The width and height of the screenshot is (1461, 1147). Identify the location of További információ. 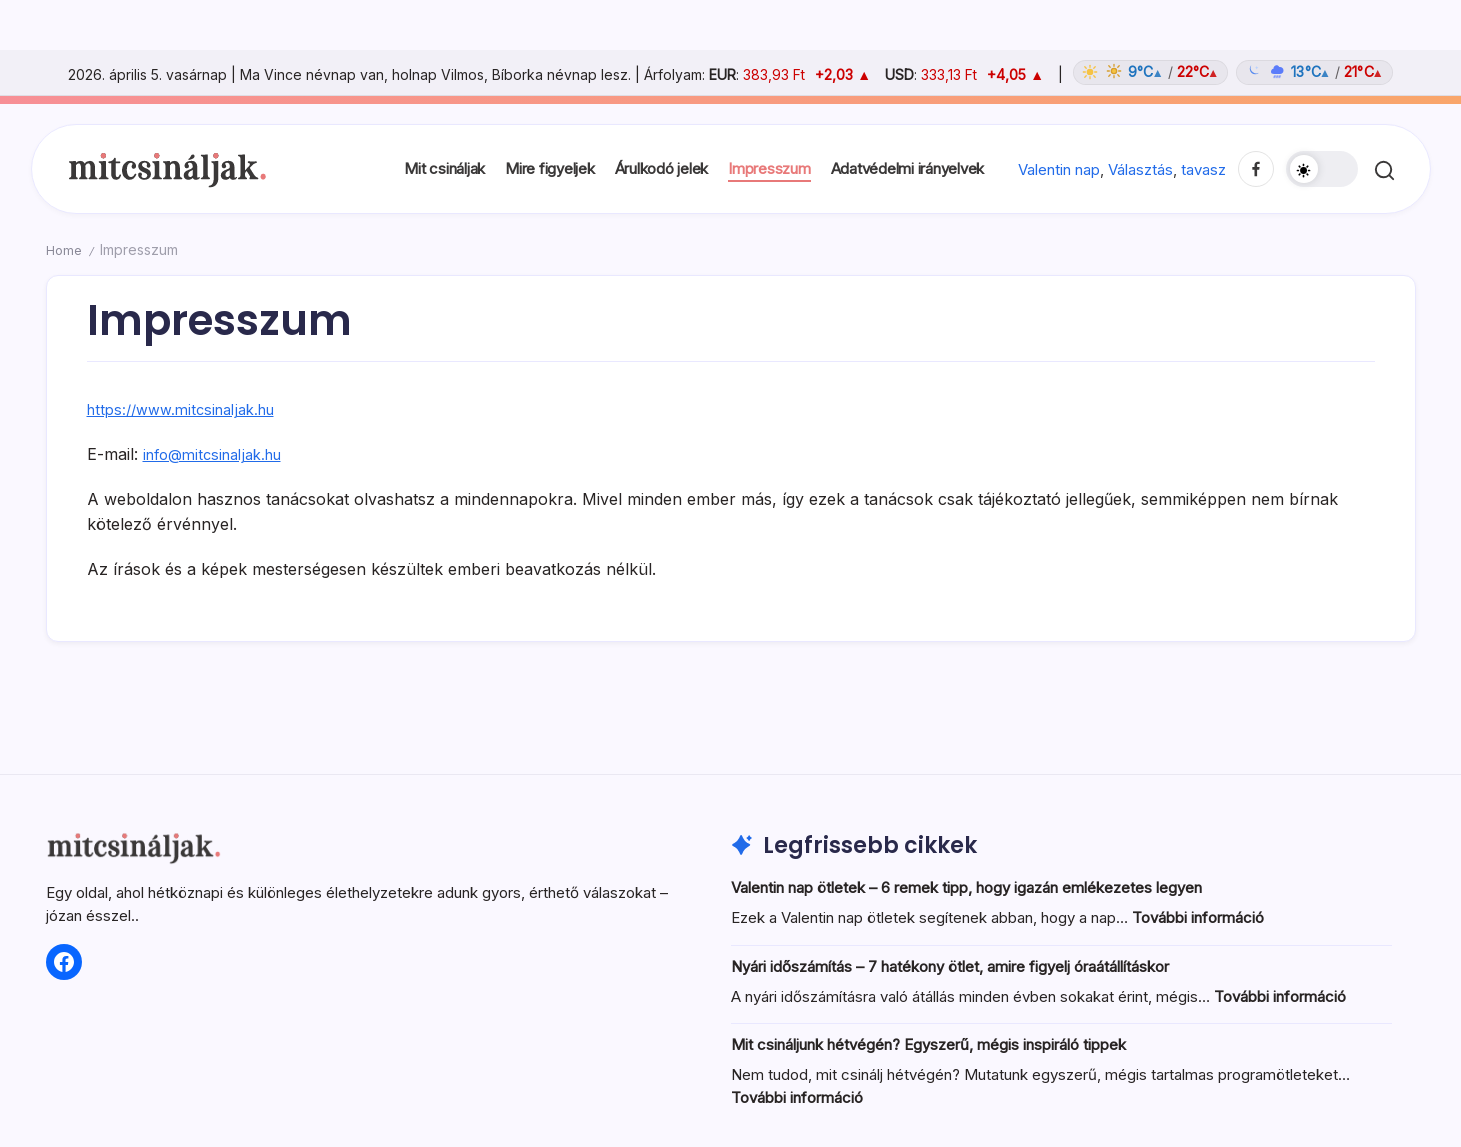
(1198, 917).